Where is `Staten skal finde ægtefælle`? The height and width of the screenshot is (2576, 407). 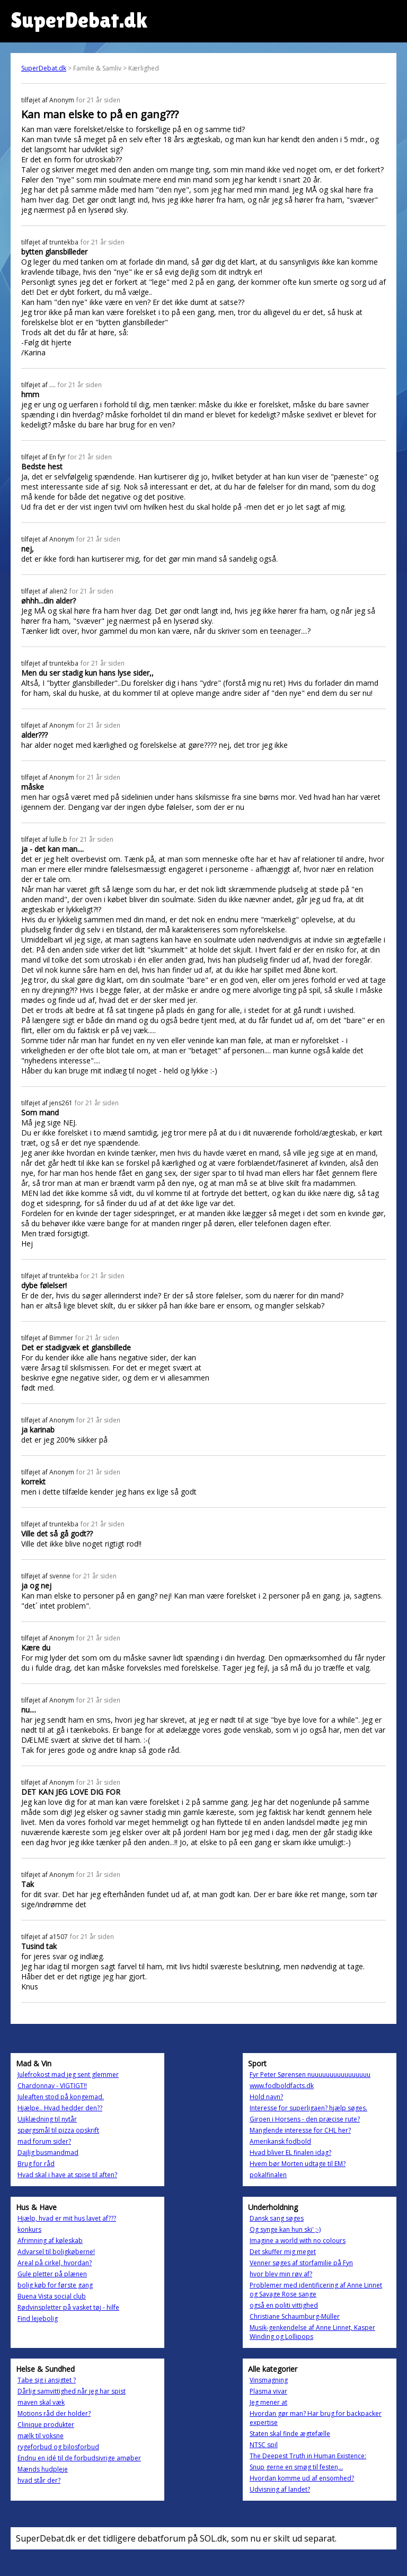
Staten skal finde ægtefælle is located at coordinates (290, 2433).